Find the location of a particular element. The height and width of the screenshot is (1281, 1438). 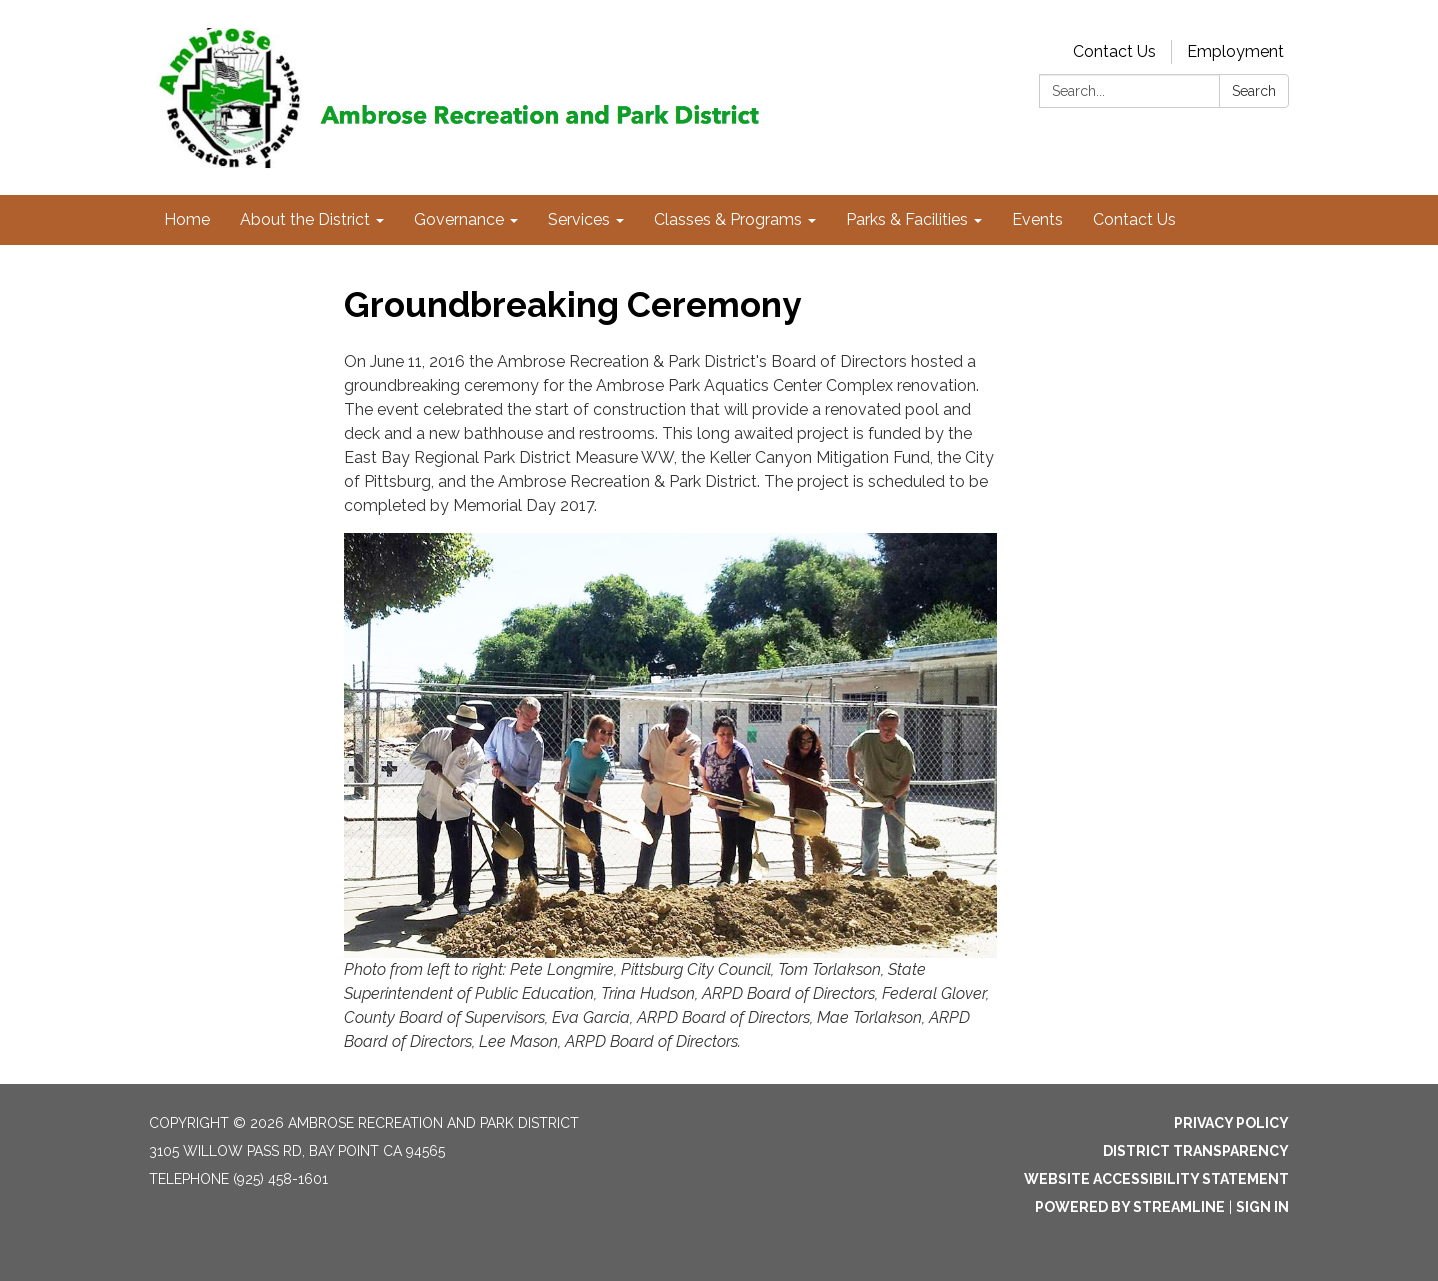

Home [menuitem] is located at coordinates (187, 219).